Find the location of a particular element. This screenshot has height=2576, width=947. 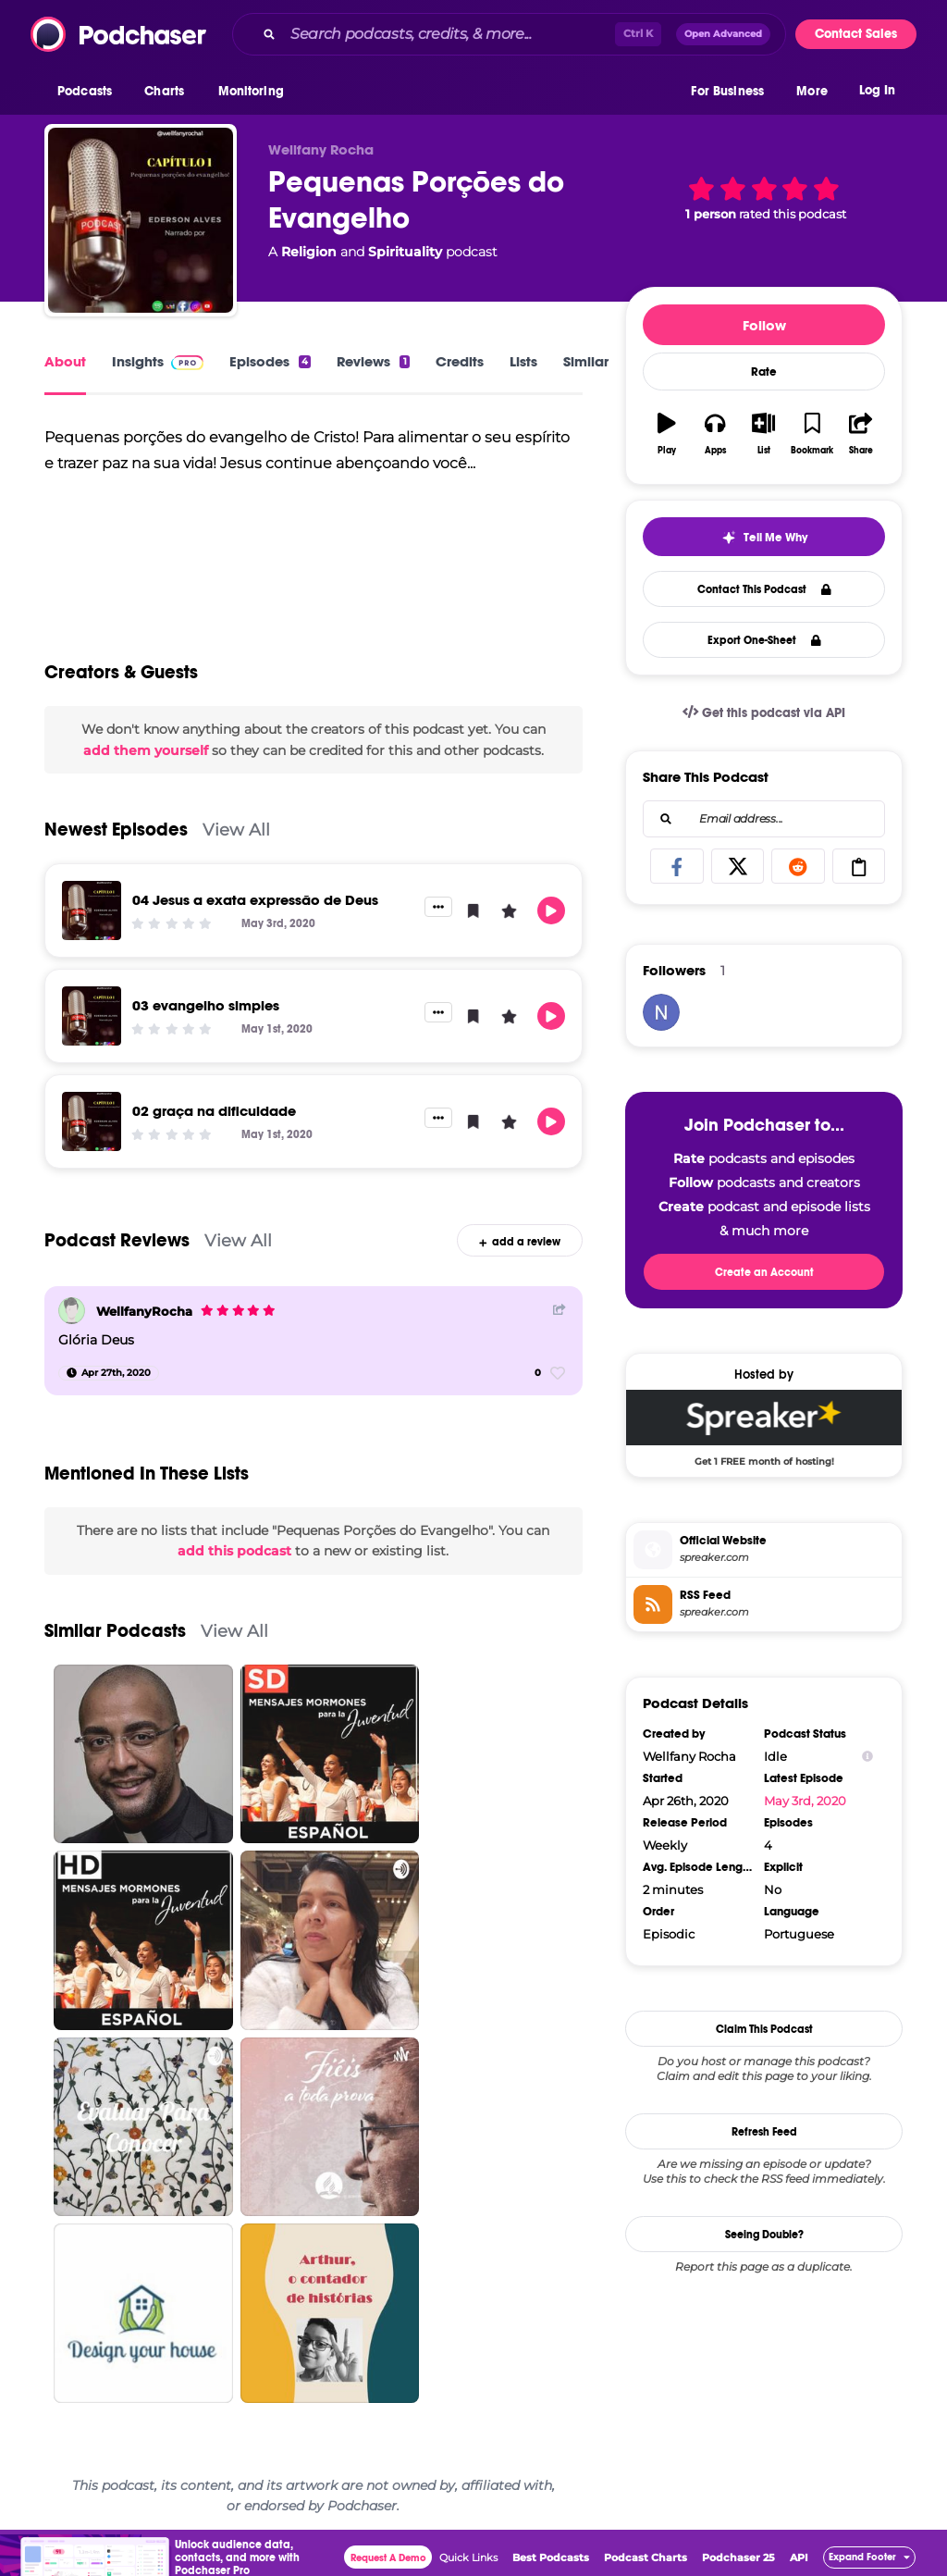

[button] is located at coordinates (89, 91).